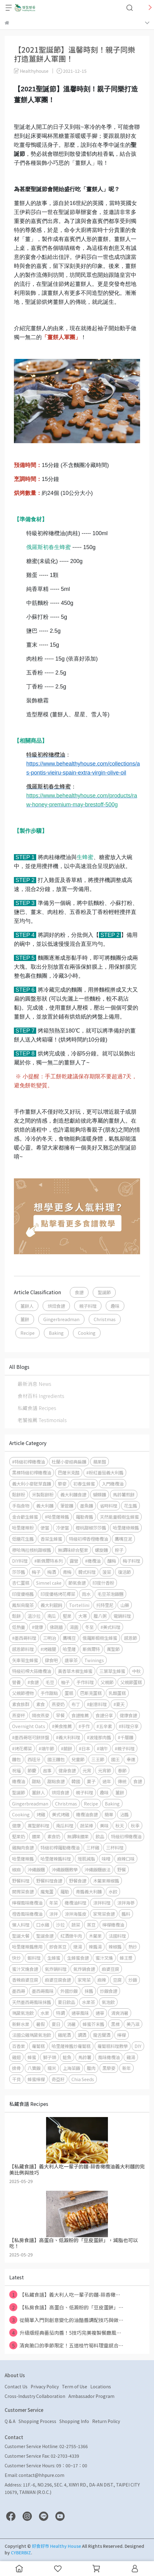 Image resolution: width=154 pixels, height=2576 pixels. Describe the element at coordinates (23, 2013) in the screenshot. I see `瑪黛氣泡飲` at that location.